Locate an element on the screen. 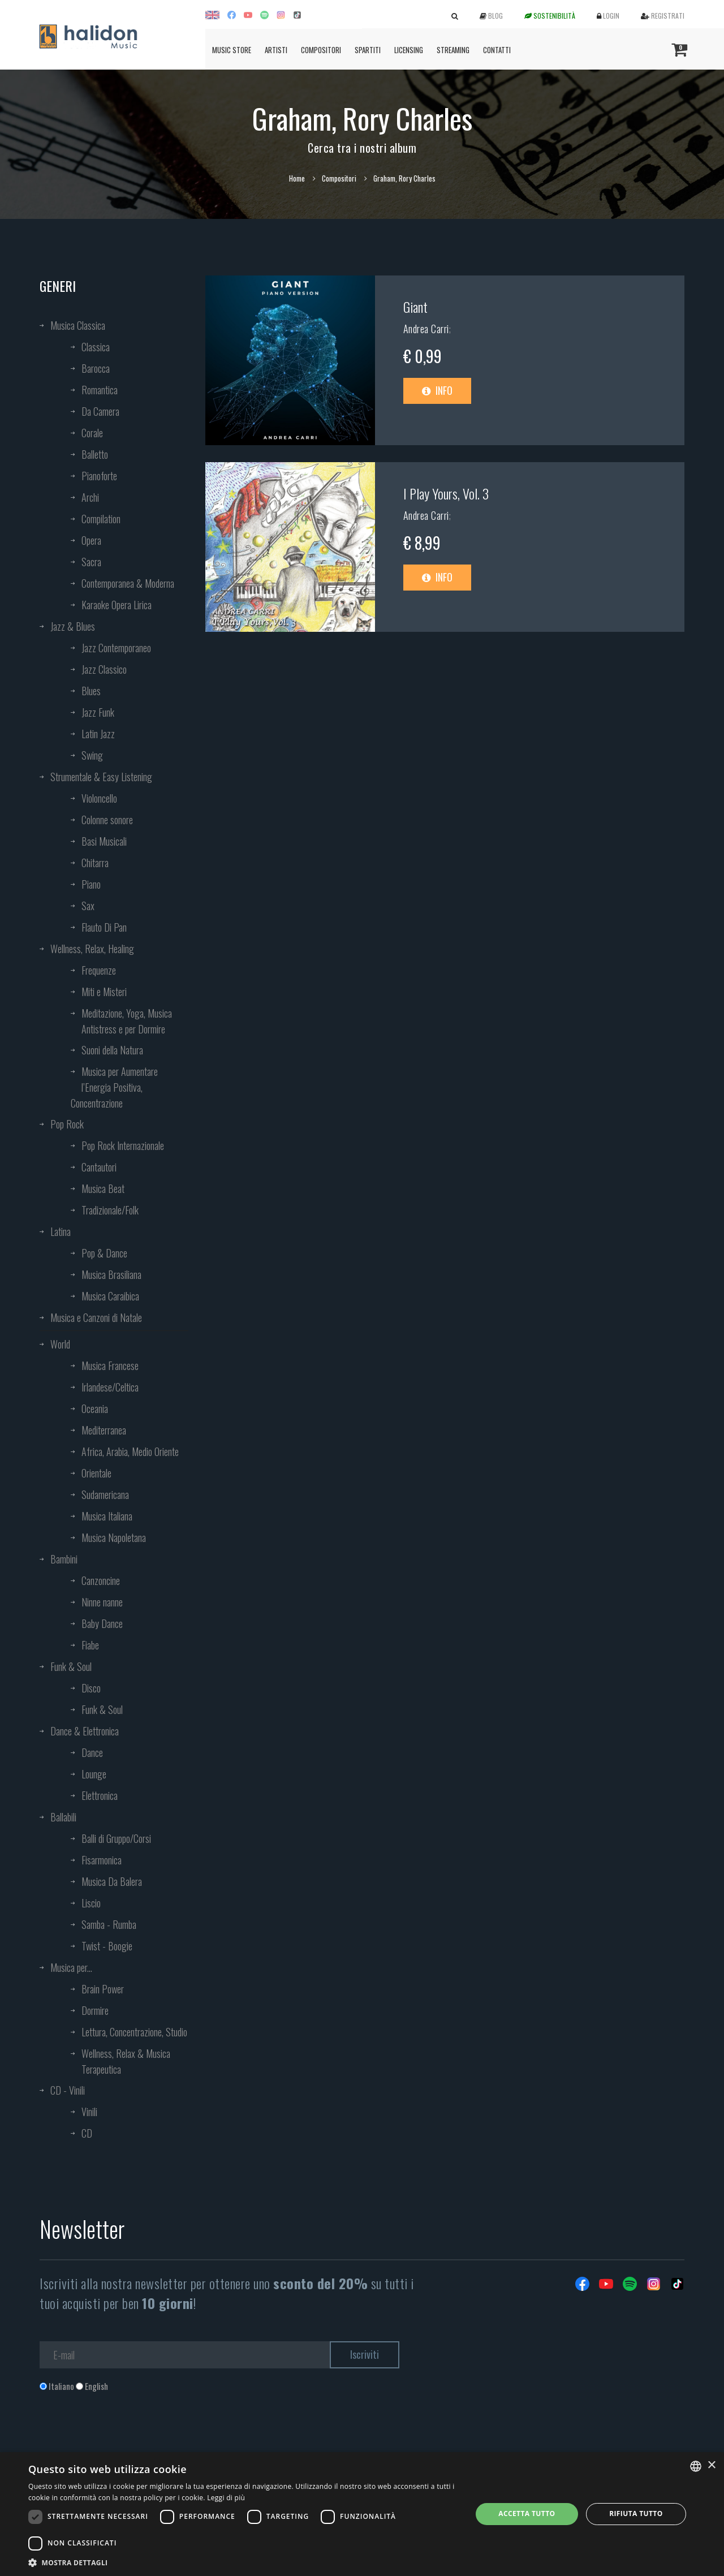 This screenshot has height=2576, width=724. I Play Yours, Vol. 3 is located at coordinates (446, 493).